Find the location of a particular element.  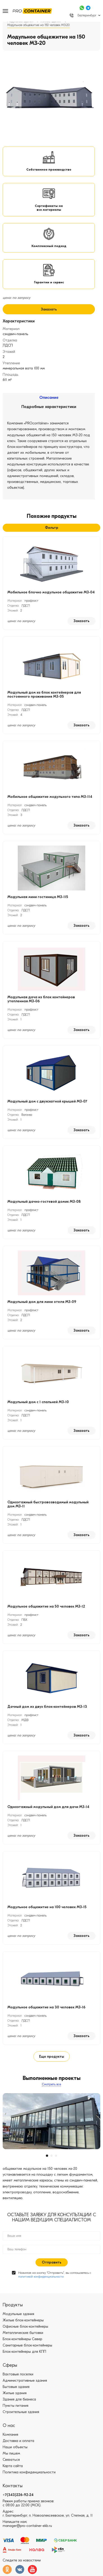

Дачный дом из двух блок-контейнеров МЗ-13 is located at coordinates (47, 1708).